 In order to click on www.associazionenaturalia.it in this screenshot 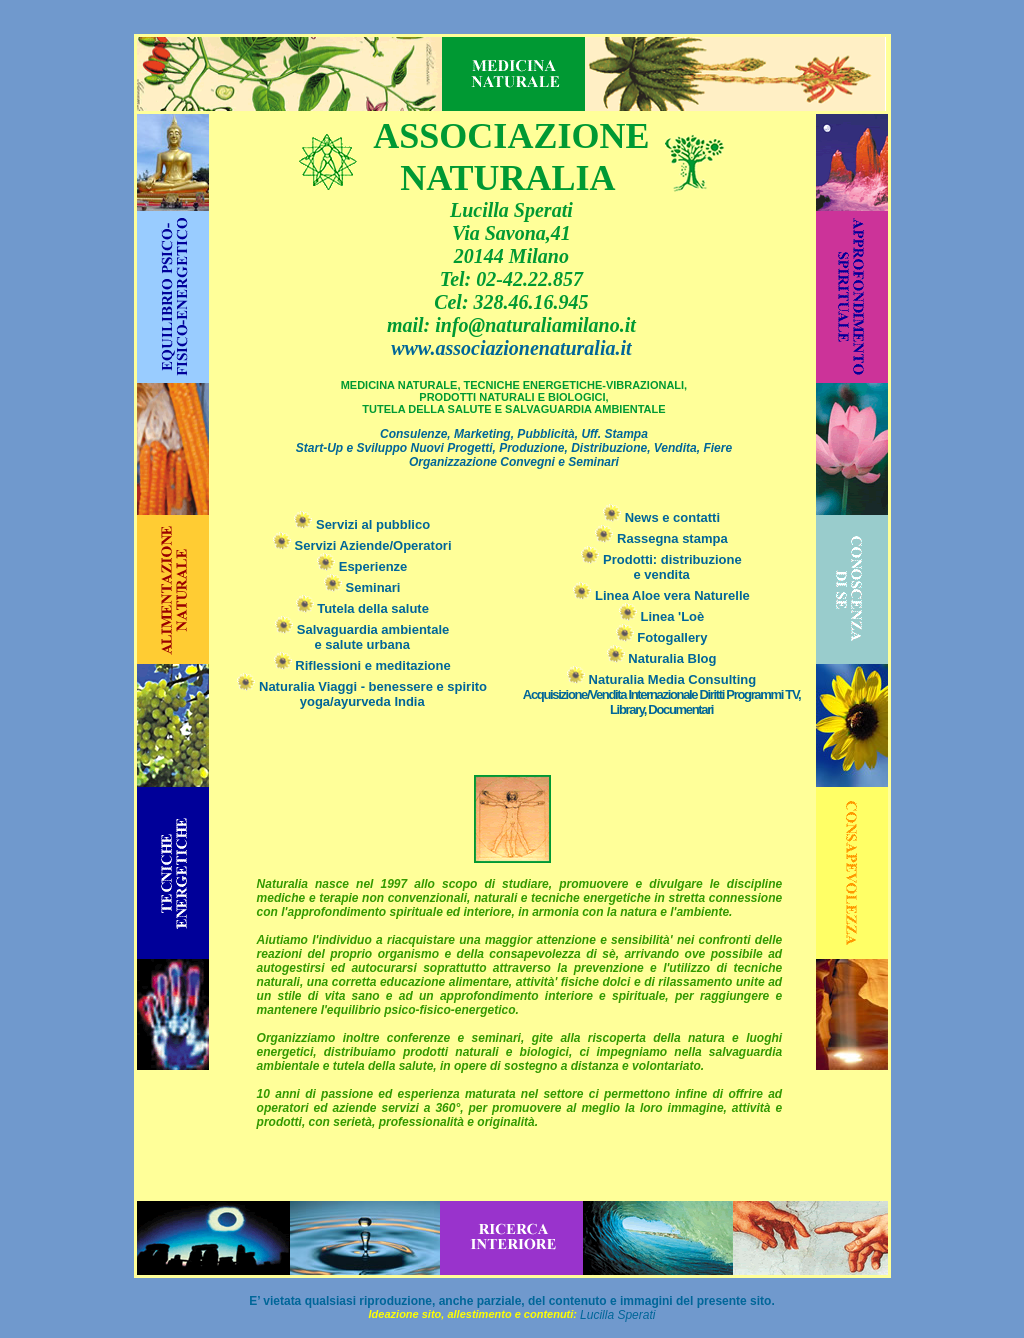, I will do `click(511, 348)`.